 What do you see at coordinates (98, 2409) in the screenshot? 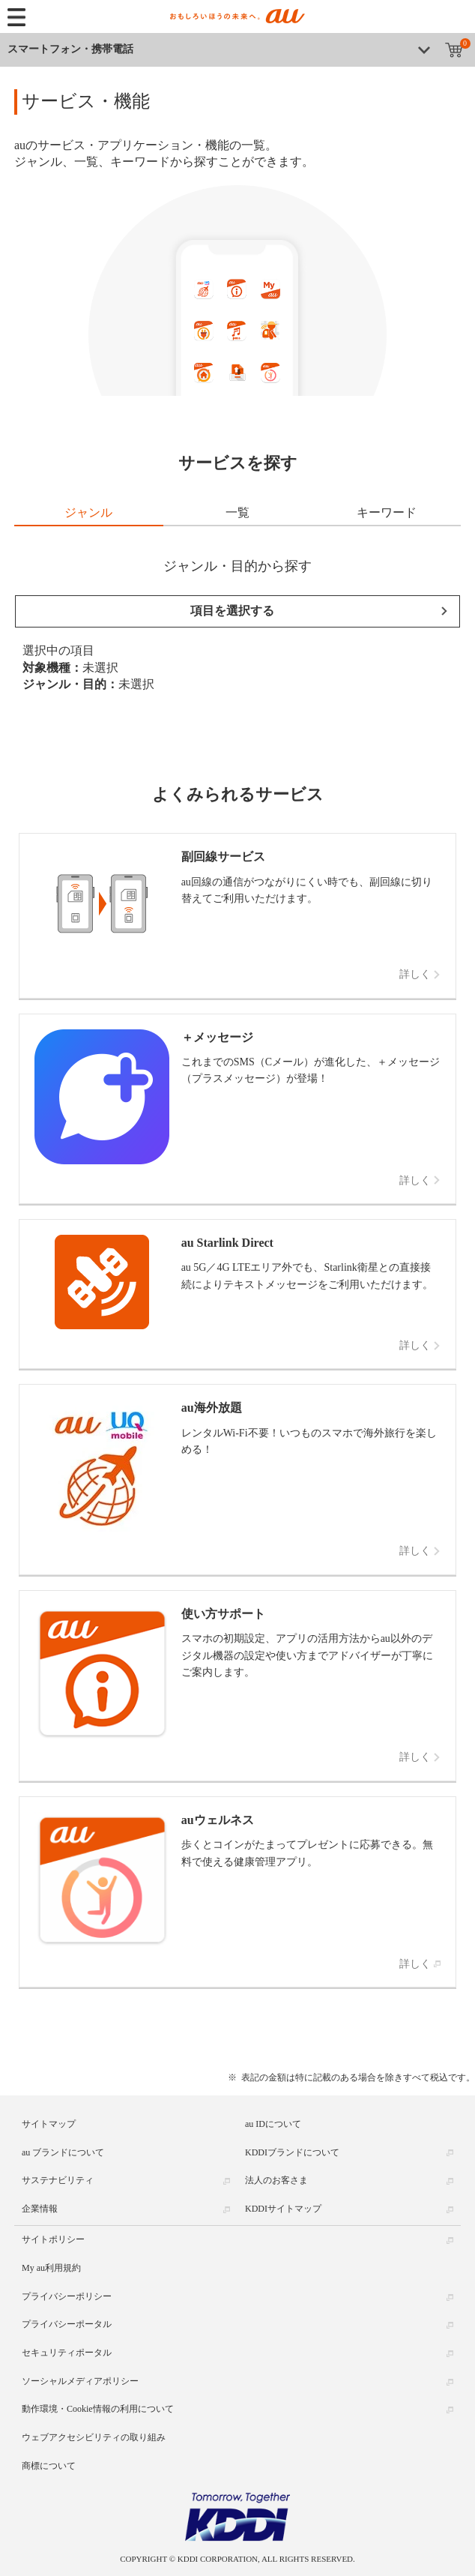
I see `動作環境・Cookie情報の利用について` at bounding box center [98, 2409].